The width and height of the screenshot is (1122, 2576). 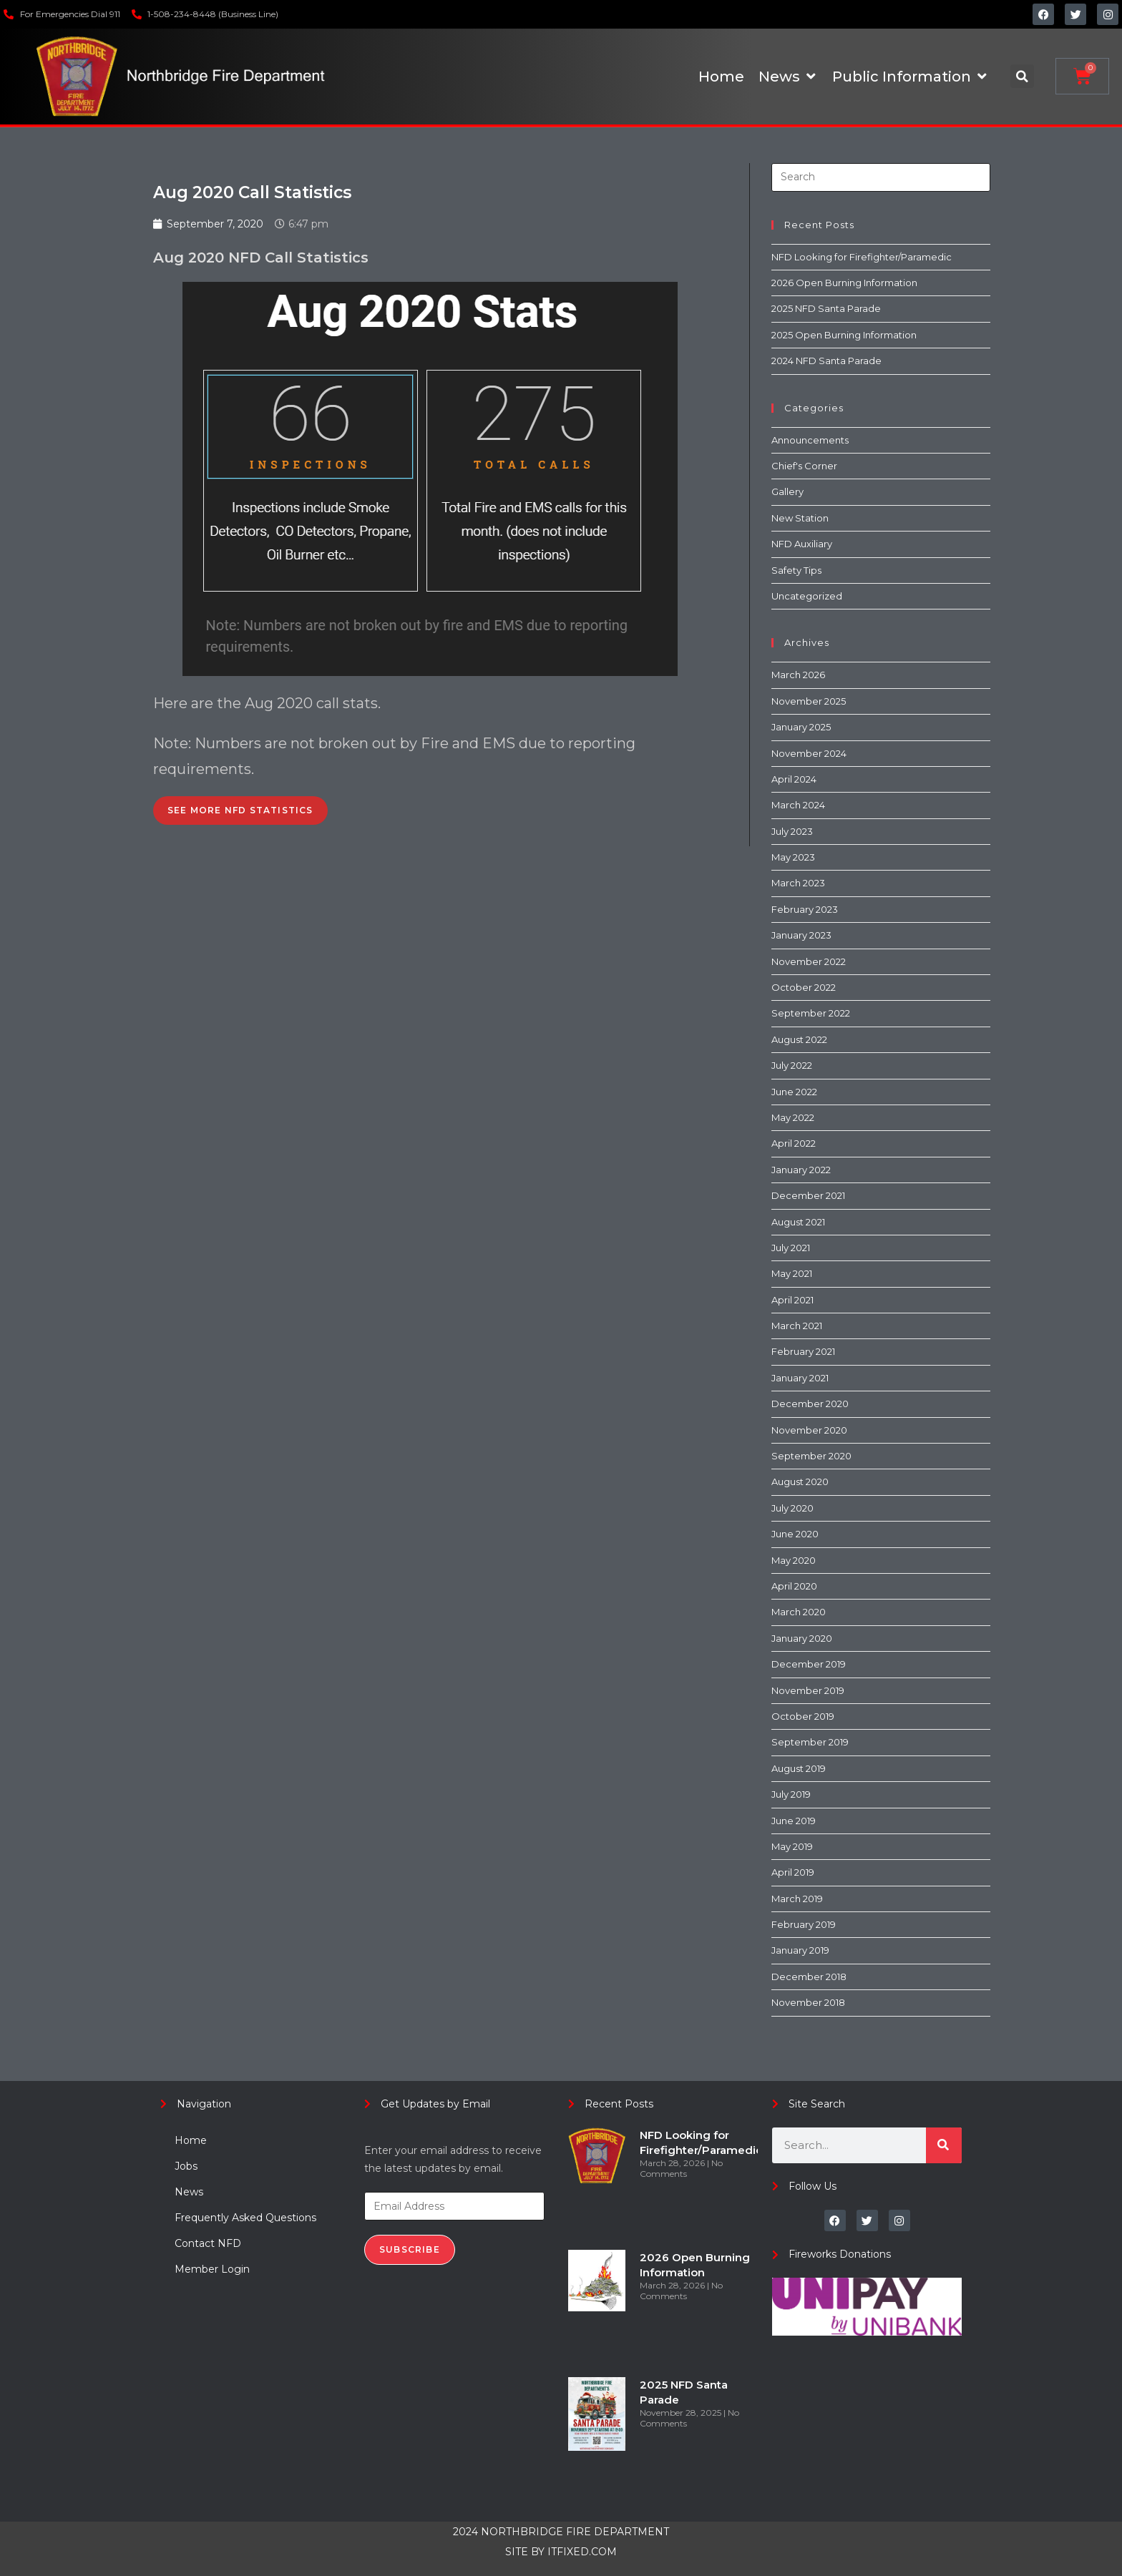 I want to click on March 2020, so click(x=798, y=1611).